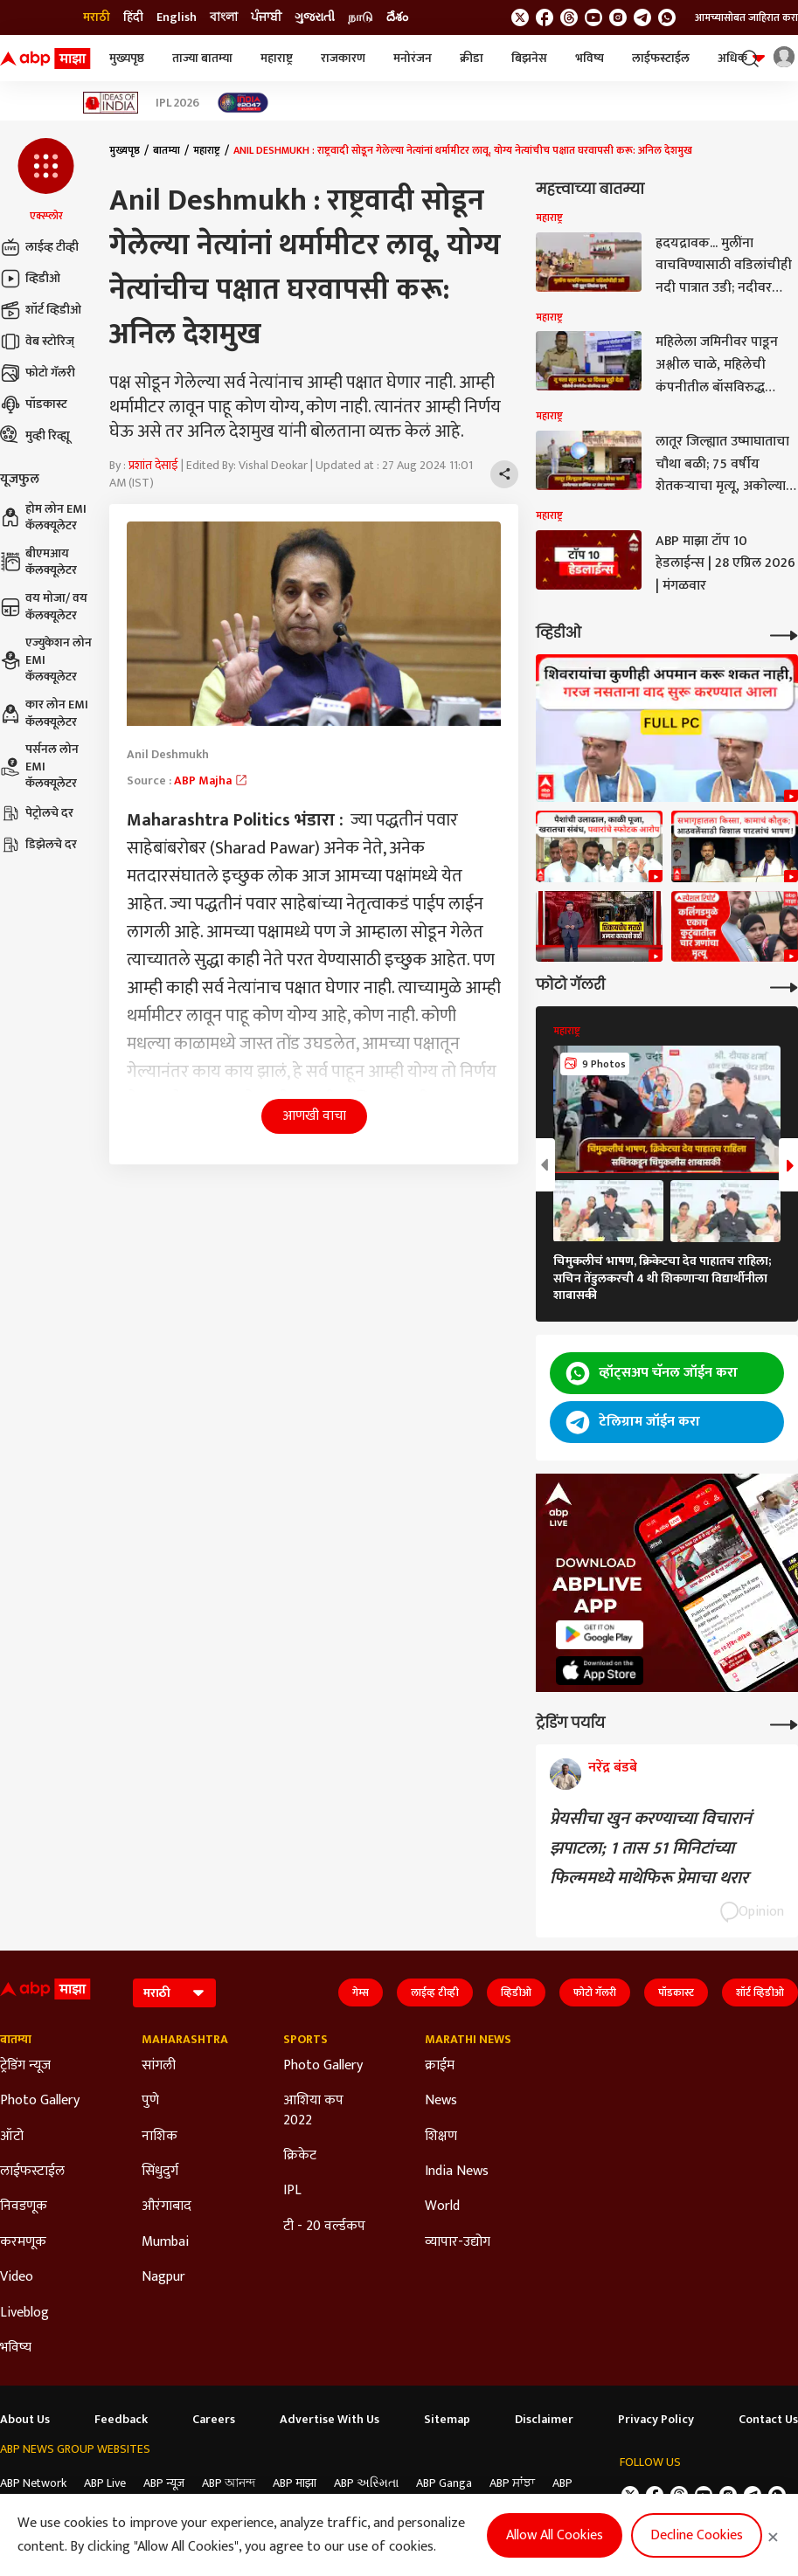  Describe the element at coordinates (768, 2420) in the screenshot. I see `Contact Us` at that location.